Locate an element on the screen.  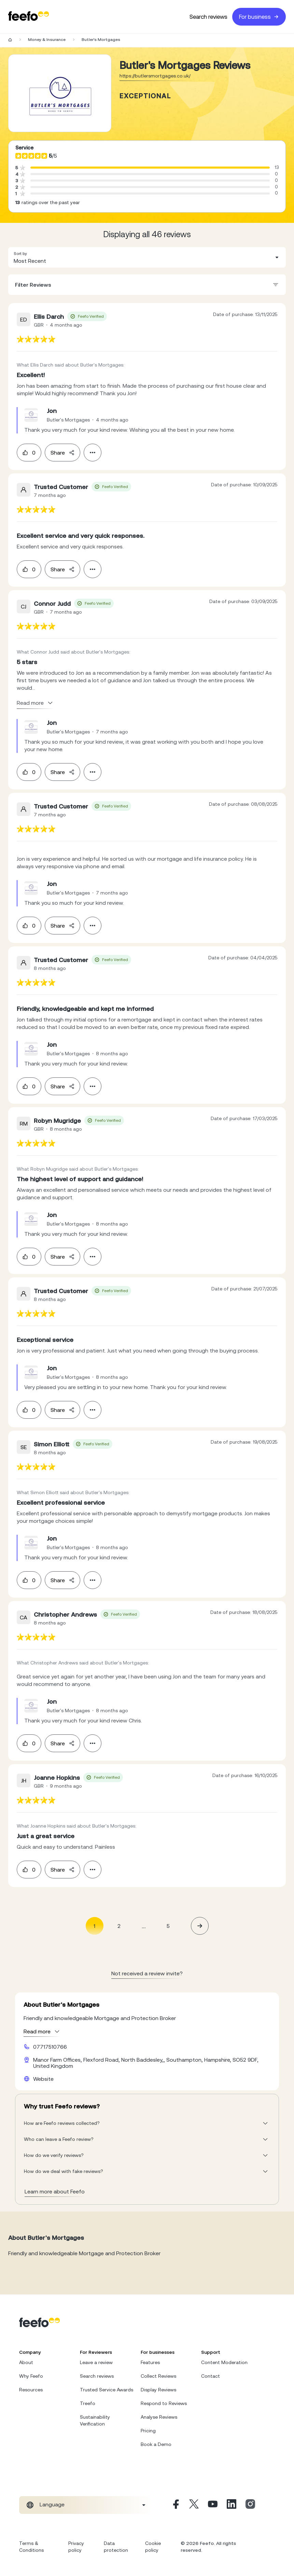
Display Reviews is located at coordinates (158, 2389).